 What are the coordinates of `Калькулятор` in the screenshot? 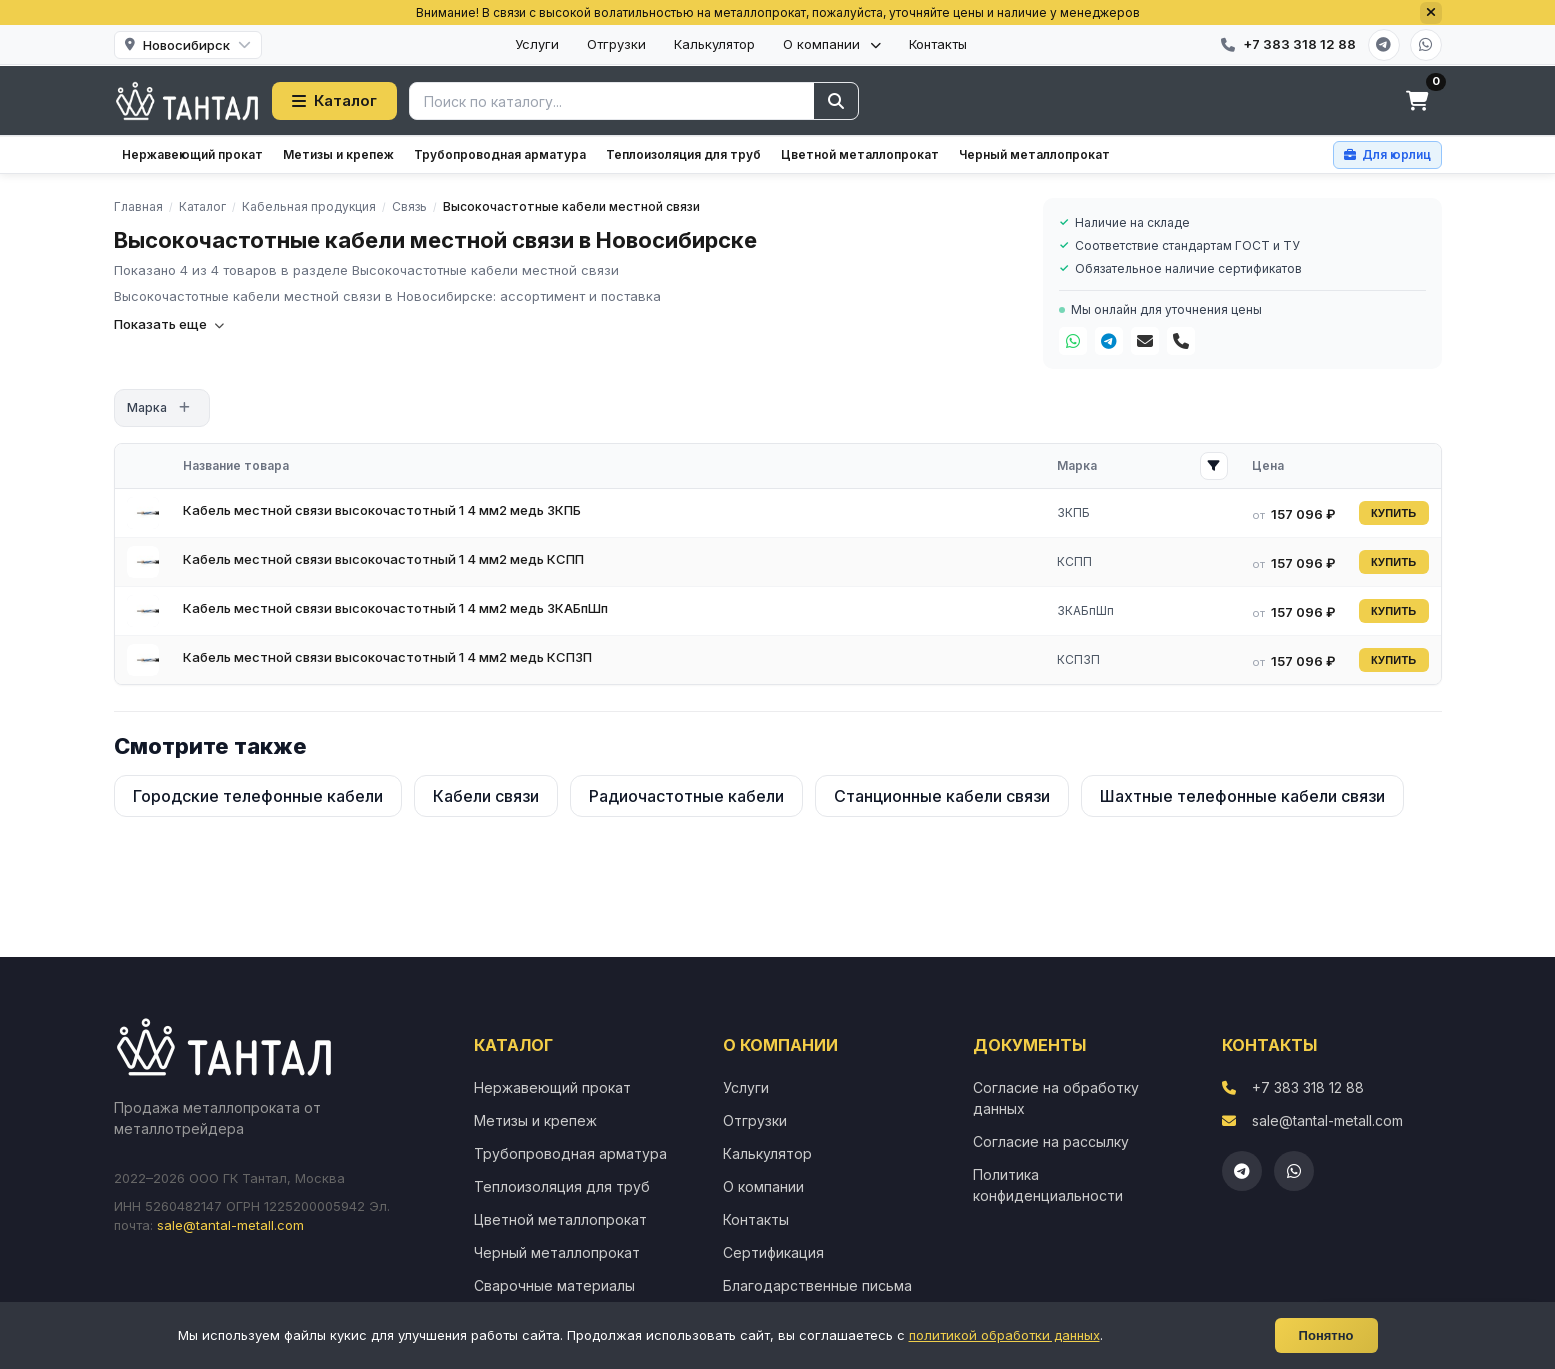 It's located at (714, 44).